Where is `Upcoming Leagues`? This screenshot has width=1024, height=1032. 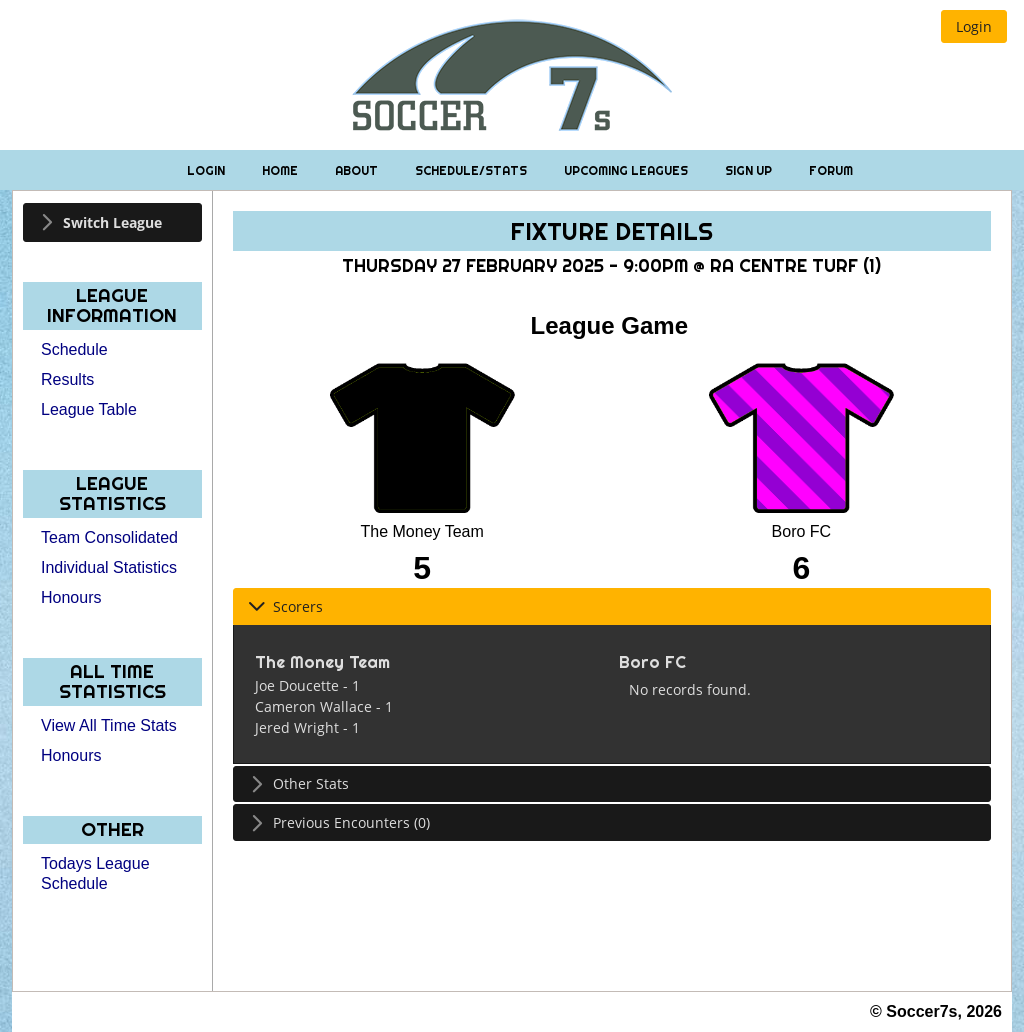
Upcoming Leagues is located at coordinates (627, 170).